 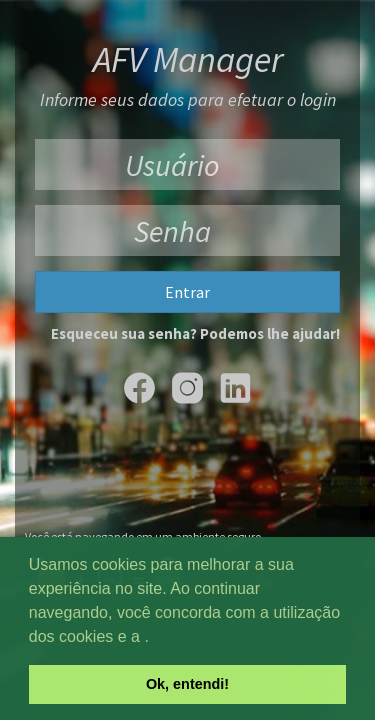 What do you see at coordinates (187, 292) in the screenshot?
I see `Entrar` at bounding box center [187, 292].